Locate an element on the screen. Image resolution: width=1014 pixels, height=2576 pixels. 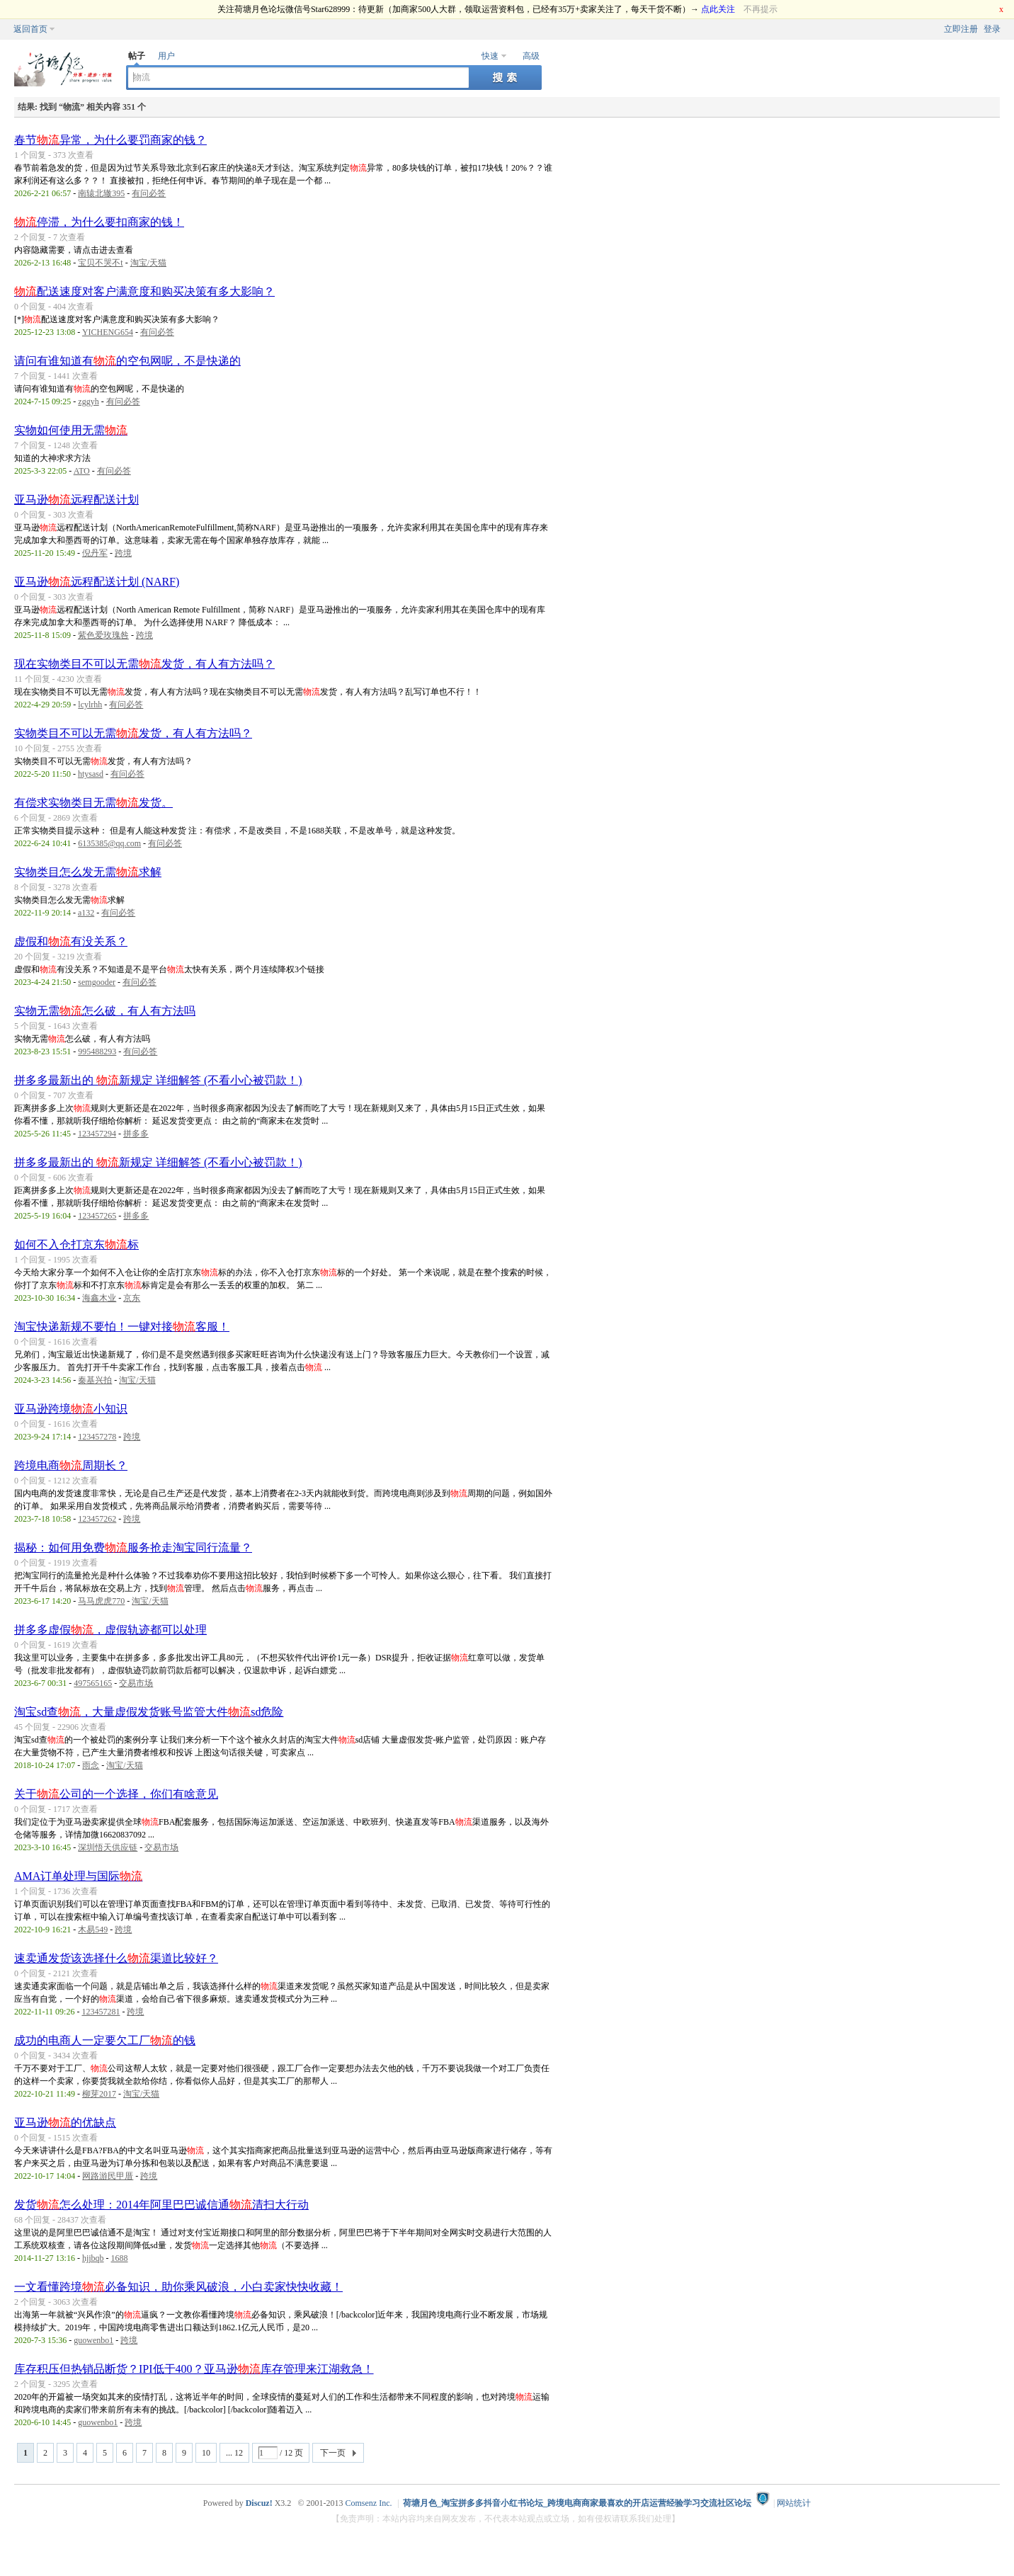
实物类目怎么发无需求解 is located at coordinates (87, 872).